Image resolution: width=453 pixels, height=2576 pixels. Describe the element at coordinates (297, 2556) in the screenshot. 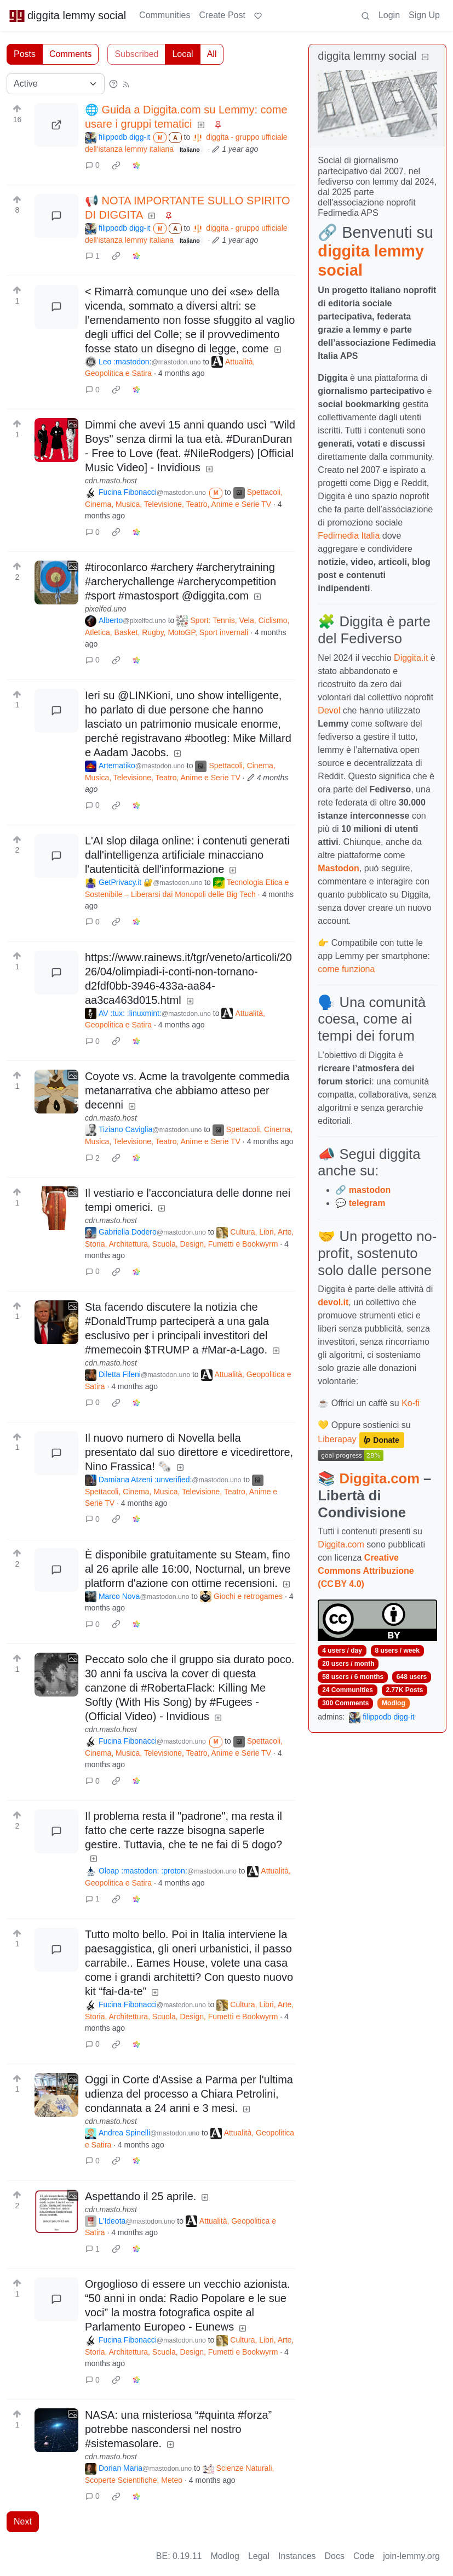

I see `Instances` at that location.